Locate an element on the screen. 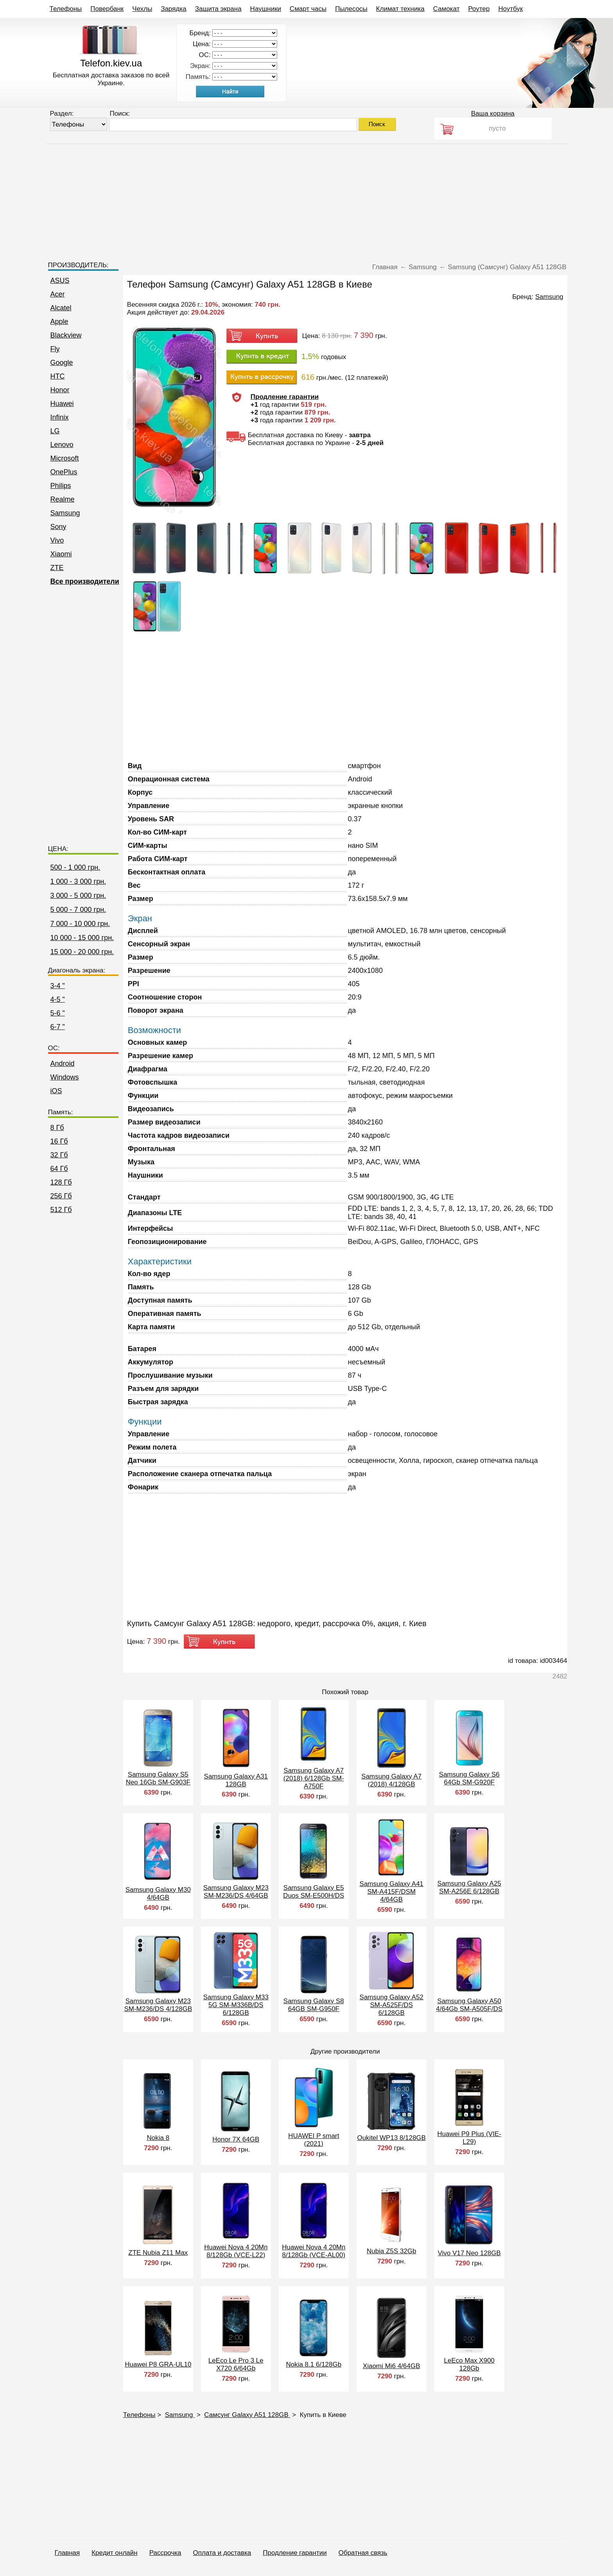  Blackview is located at coordinates (66, 335).